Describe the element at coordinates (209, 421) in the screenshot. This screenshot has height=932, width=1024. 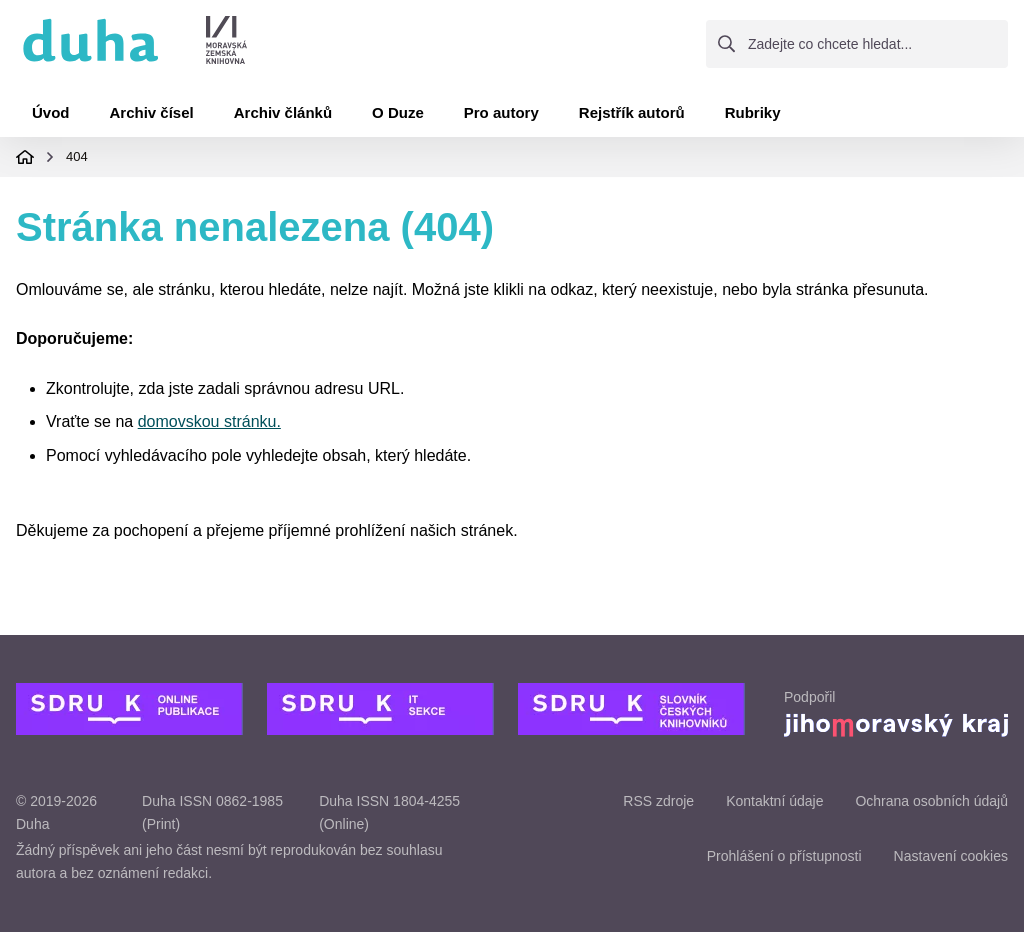
I see `domovskou stránku.` at that location.